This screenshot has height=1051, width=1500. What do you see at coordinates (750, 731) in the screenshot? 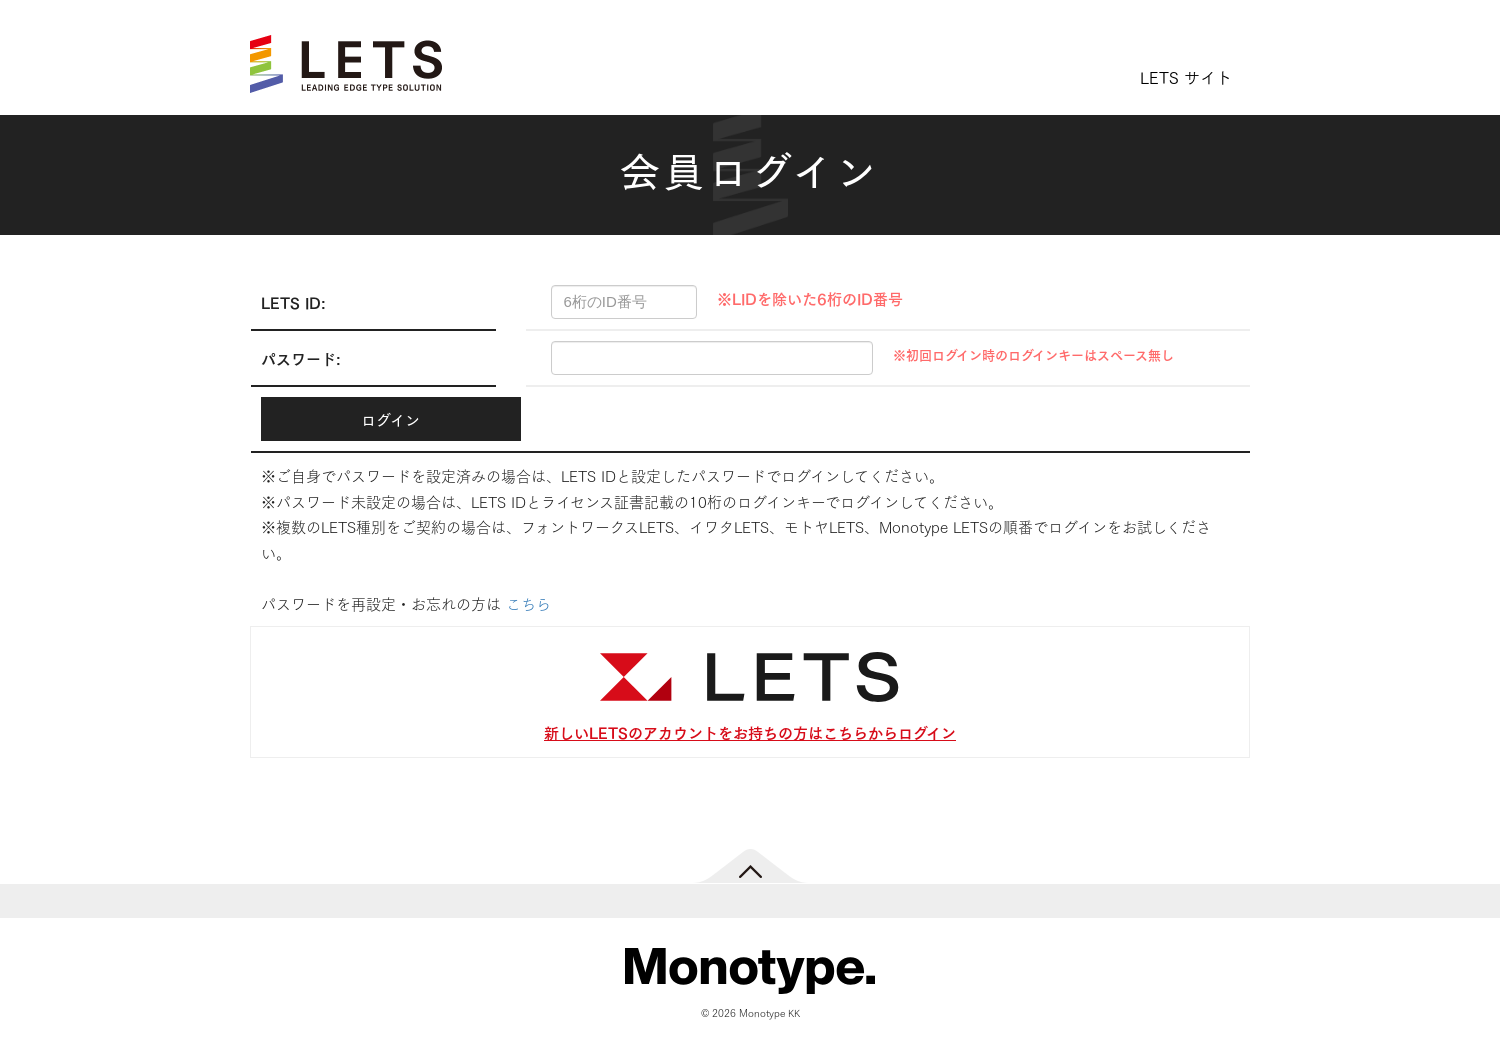
I see `新しいLETSのアカウントをお持ちの方はこちらからログイン` at bounding box center [750, 731].